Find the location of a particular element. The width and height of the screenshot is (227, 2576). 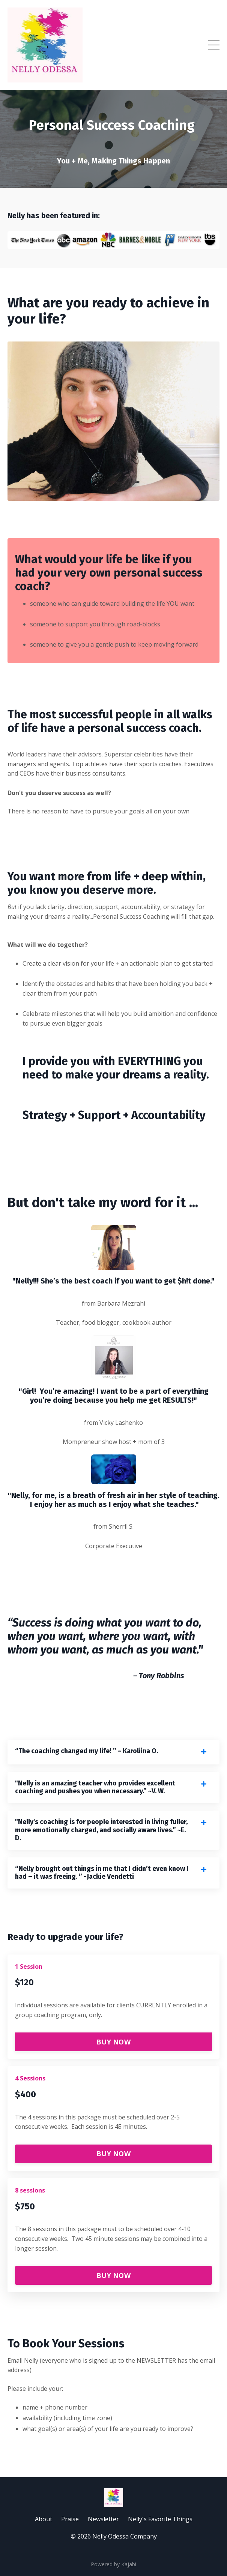

Praise is located at coordinates (70, 2519).